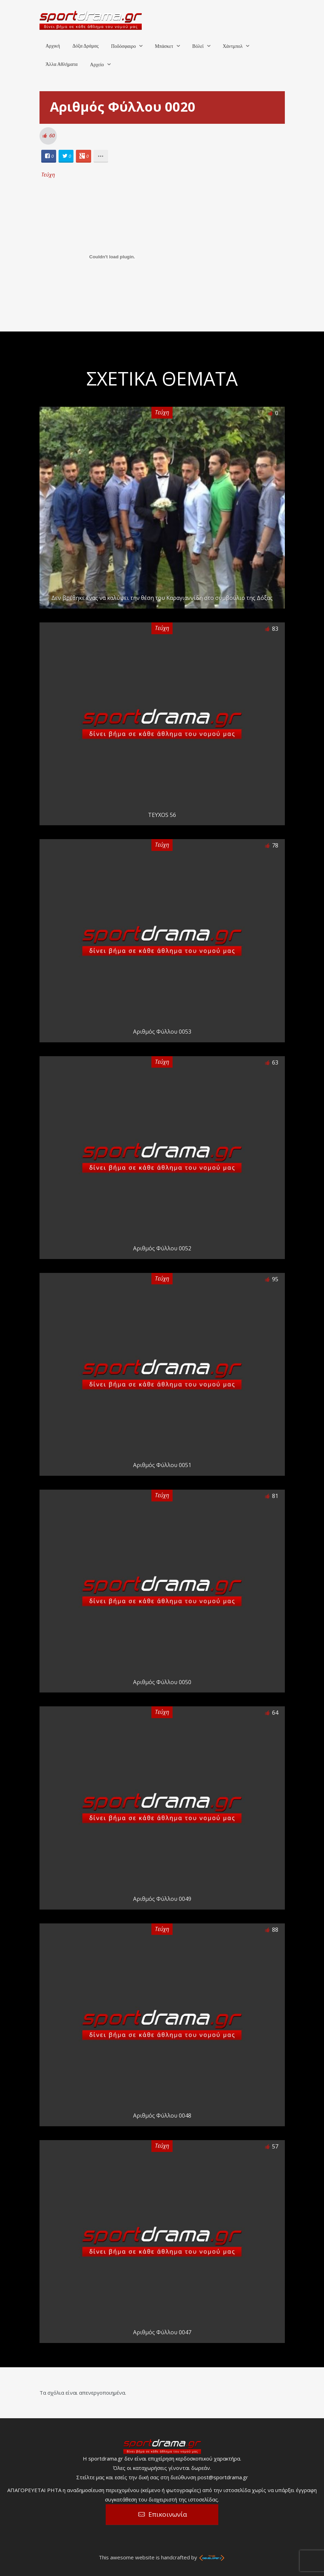 The height and width of the screenshot is (2576, 324). What do you see at coordinates (123, 46) in the screenshot?
I see `Ποδόσφαιρο` at bounding box center [123, 46].